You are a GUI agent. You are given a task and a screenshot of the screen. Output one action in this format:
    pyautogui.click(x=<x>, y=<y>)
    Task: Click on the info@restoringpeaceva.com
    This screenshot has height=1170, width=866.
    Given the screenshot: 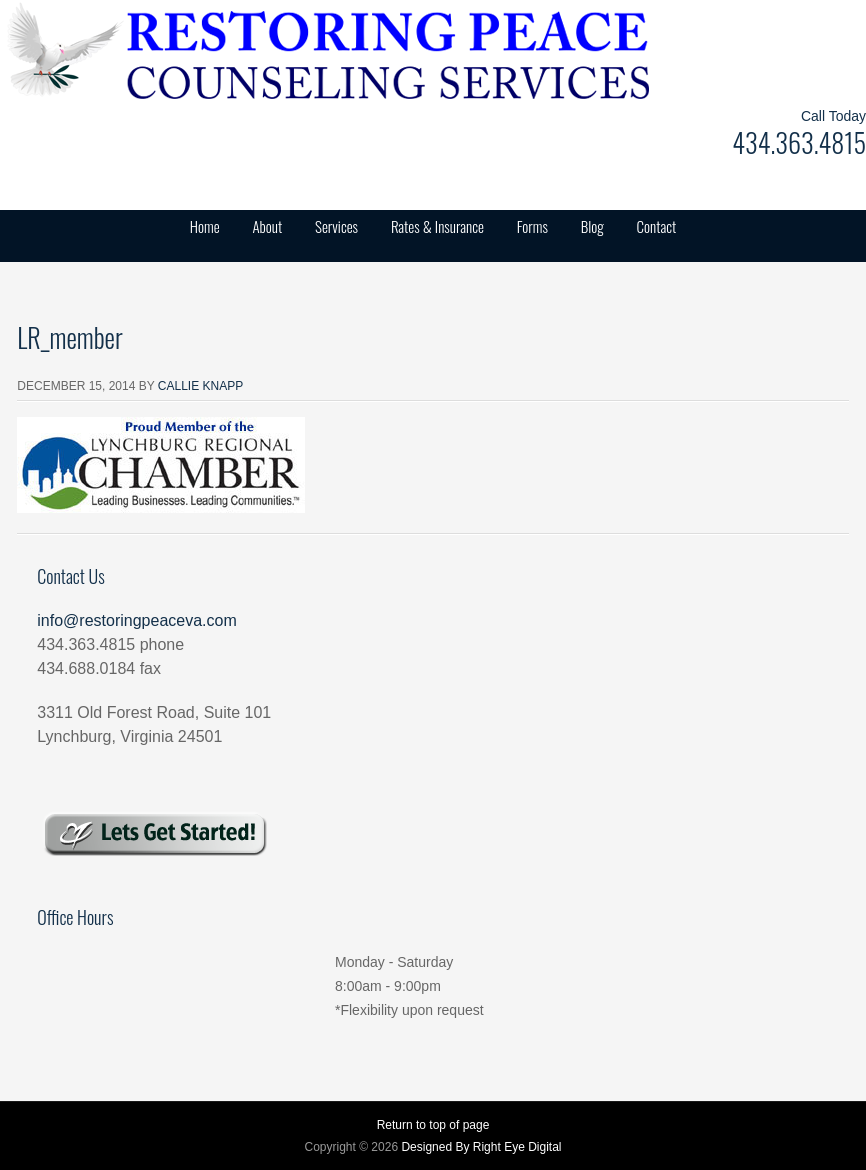 What is the action you would take?
    pyautogui.click(x=136, y=620)
    